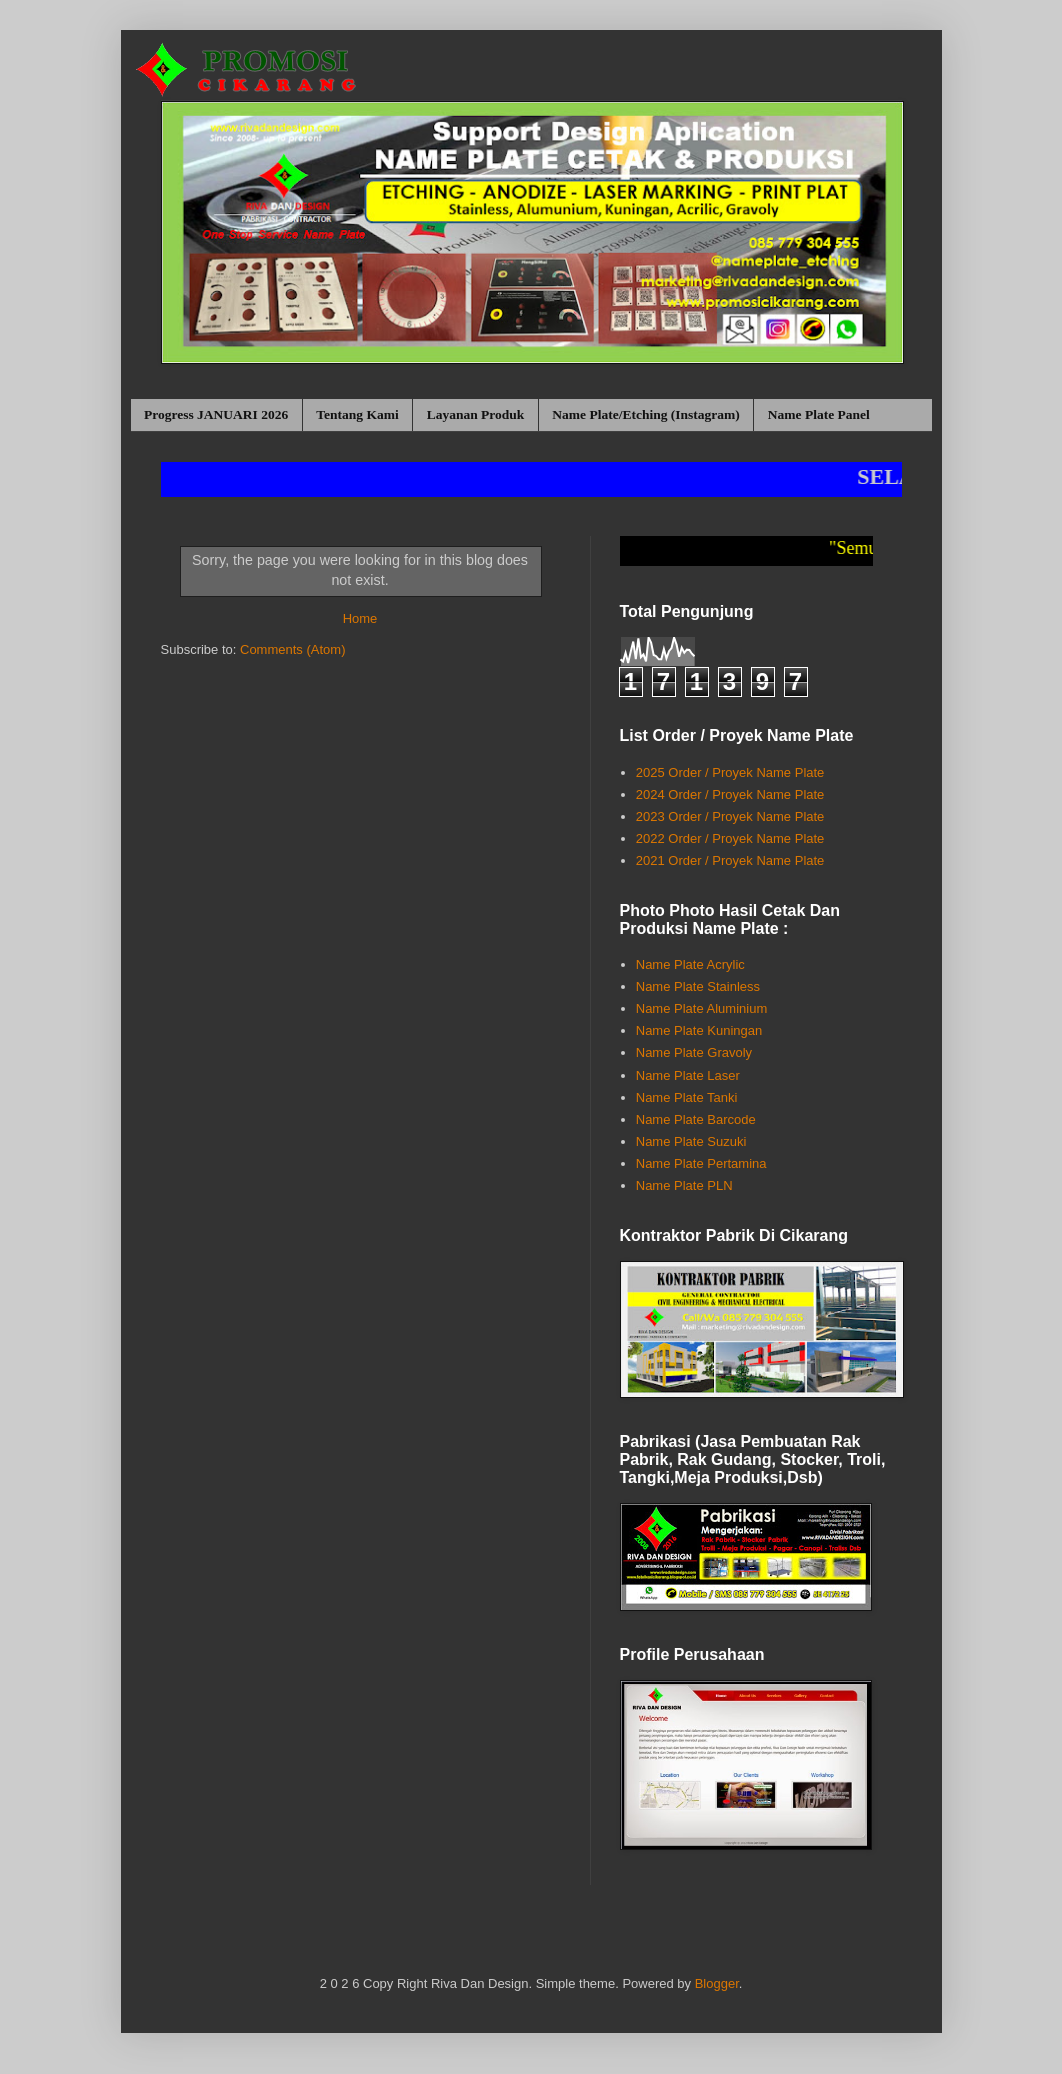  Describe the element at coordinates (696, 1119) in the screenshot. I see `Name Plate Barcode` at that location.